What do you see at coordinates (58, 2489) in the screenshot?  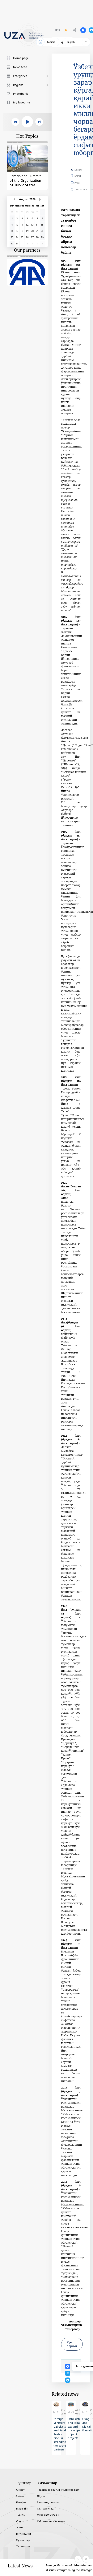 I see `Тадбирлар ёритиш учун мурожаат` at bounding box center [58, 2489].